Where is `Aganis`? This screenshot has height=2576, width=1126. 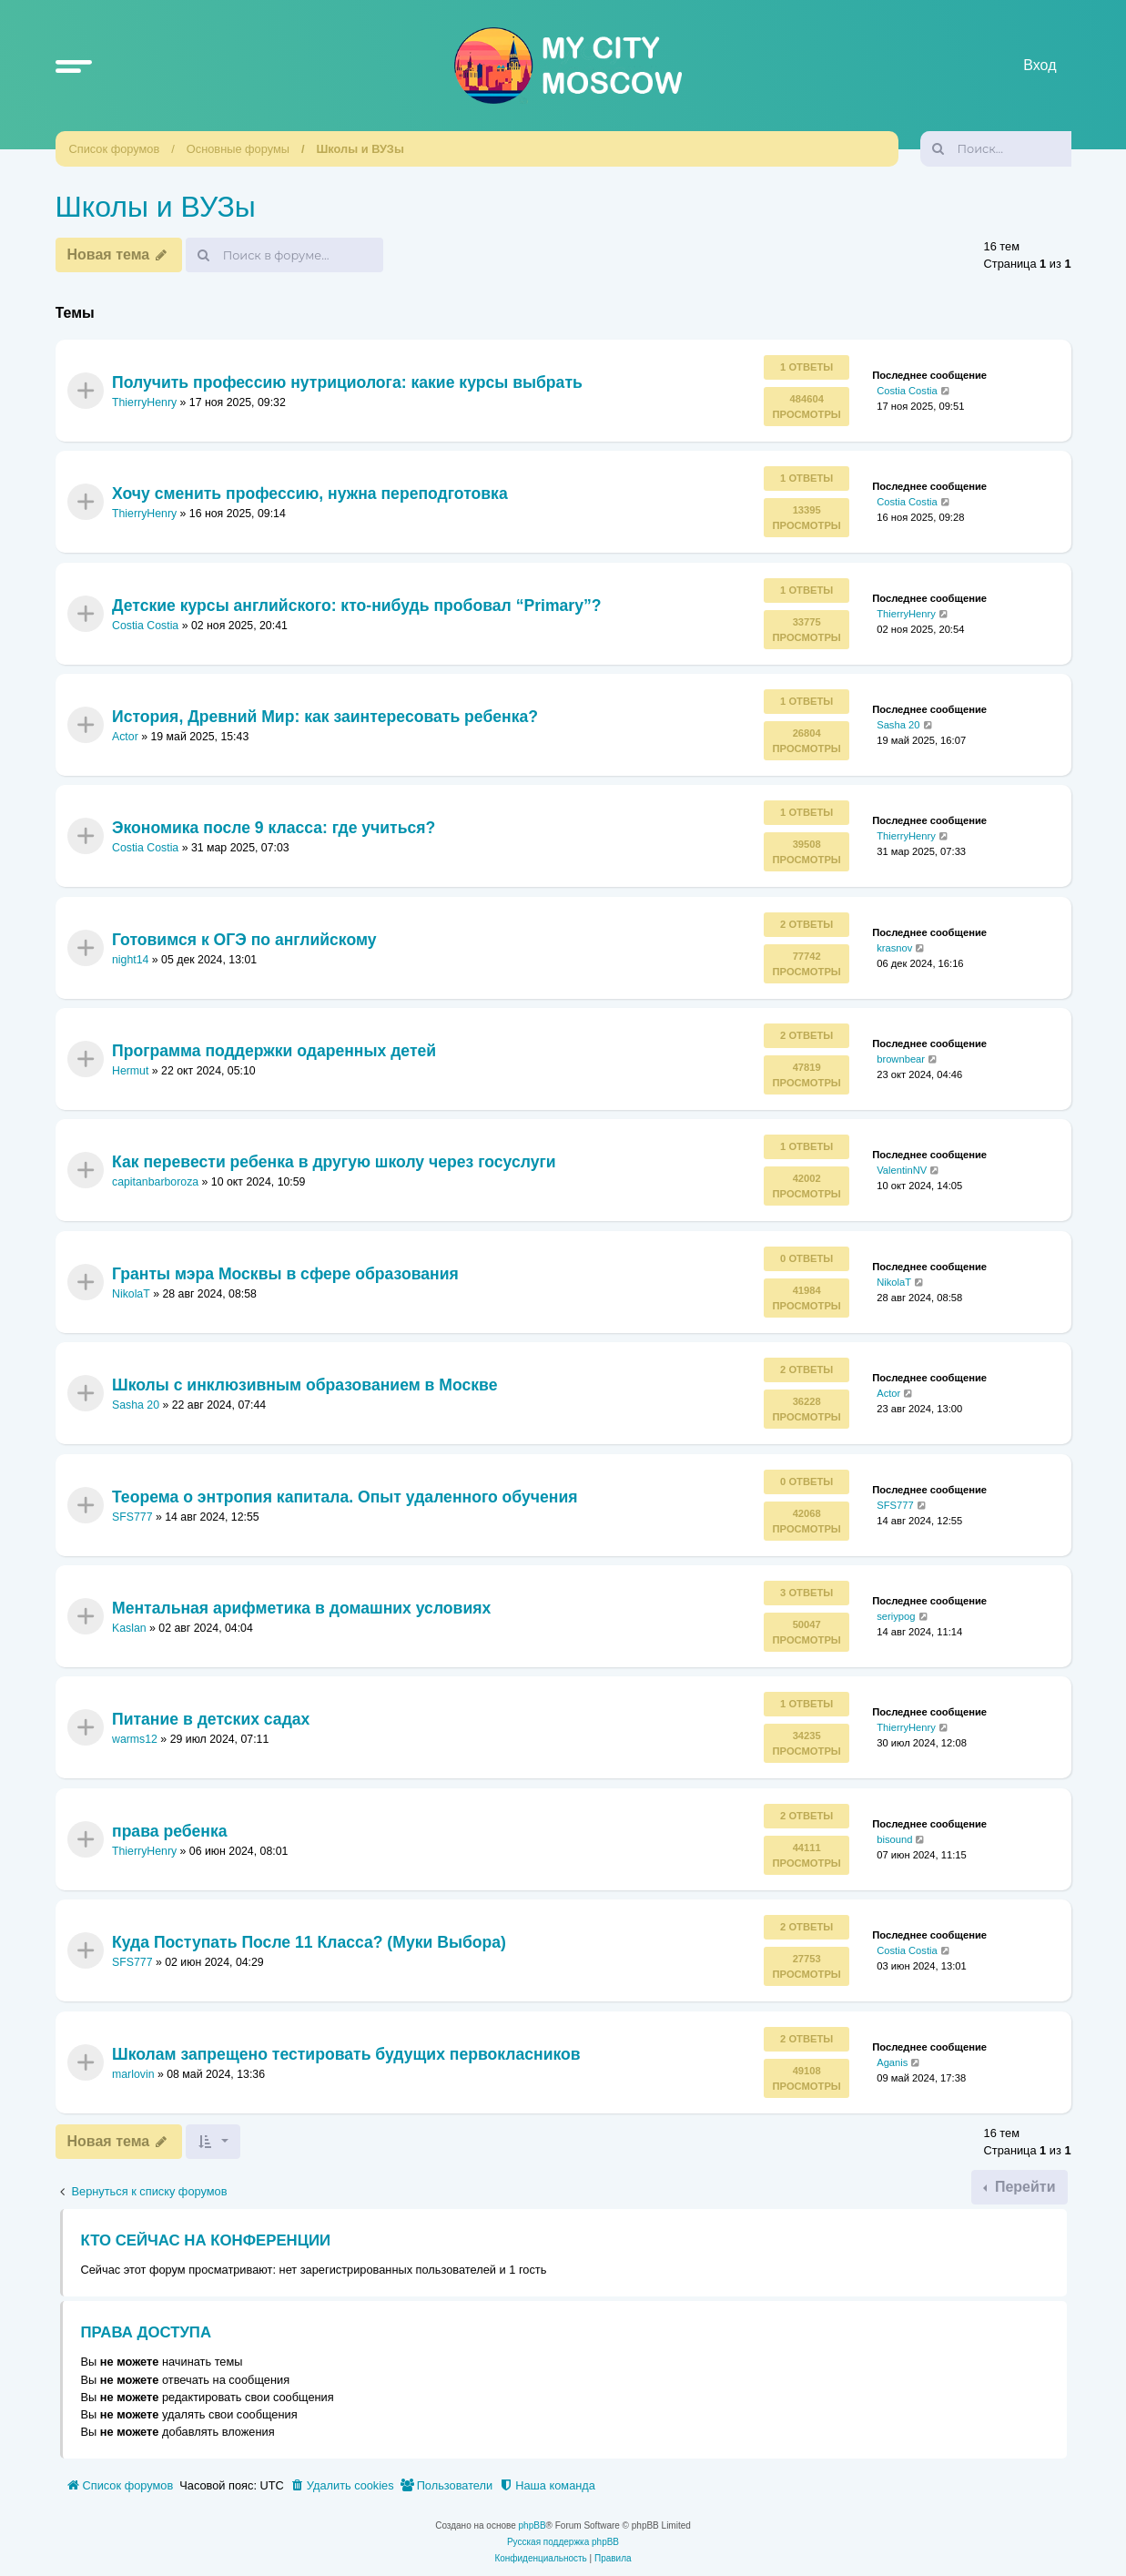 Aganis is located at coordinates (892, 2061).